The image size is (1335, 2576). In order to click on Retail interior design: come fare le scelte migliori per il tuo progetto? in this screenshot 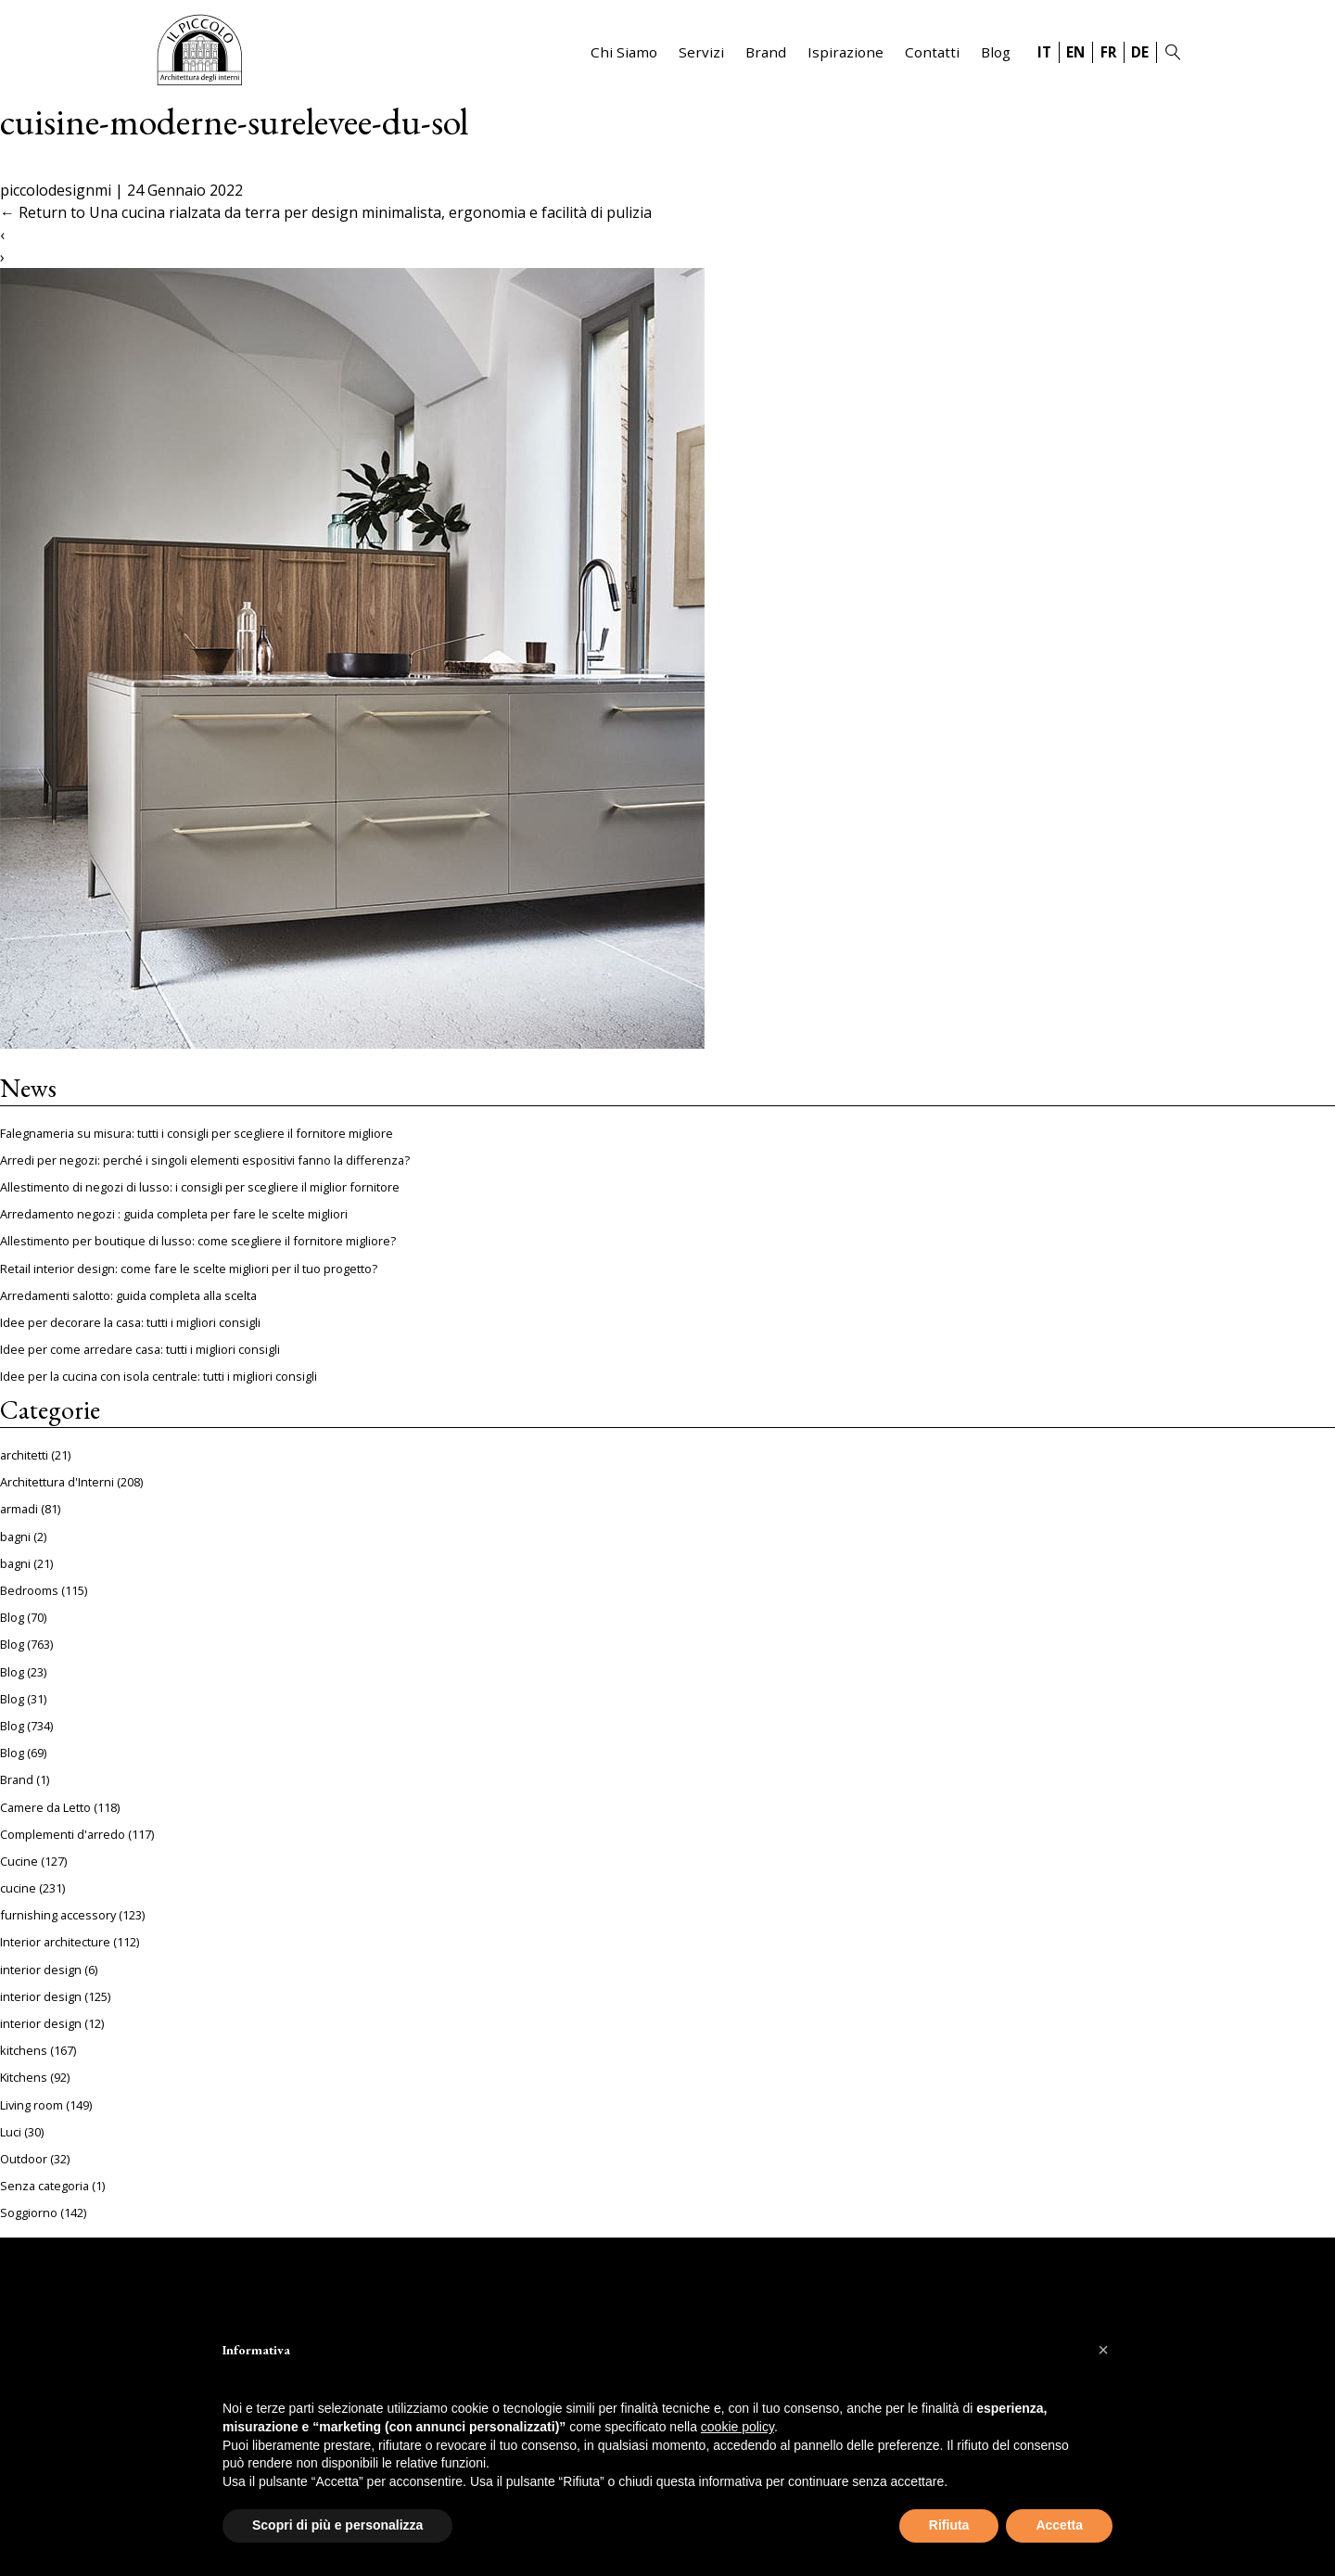, I will do `click(188, 1268)`.